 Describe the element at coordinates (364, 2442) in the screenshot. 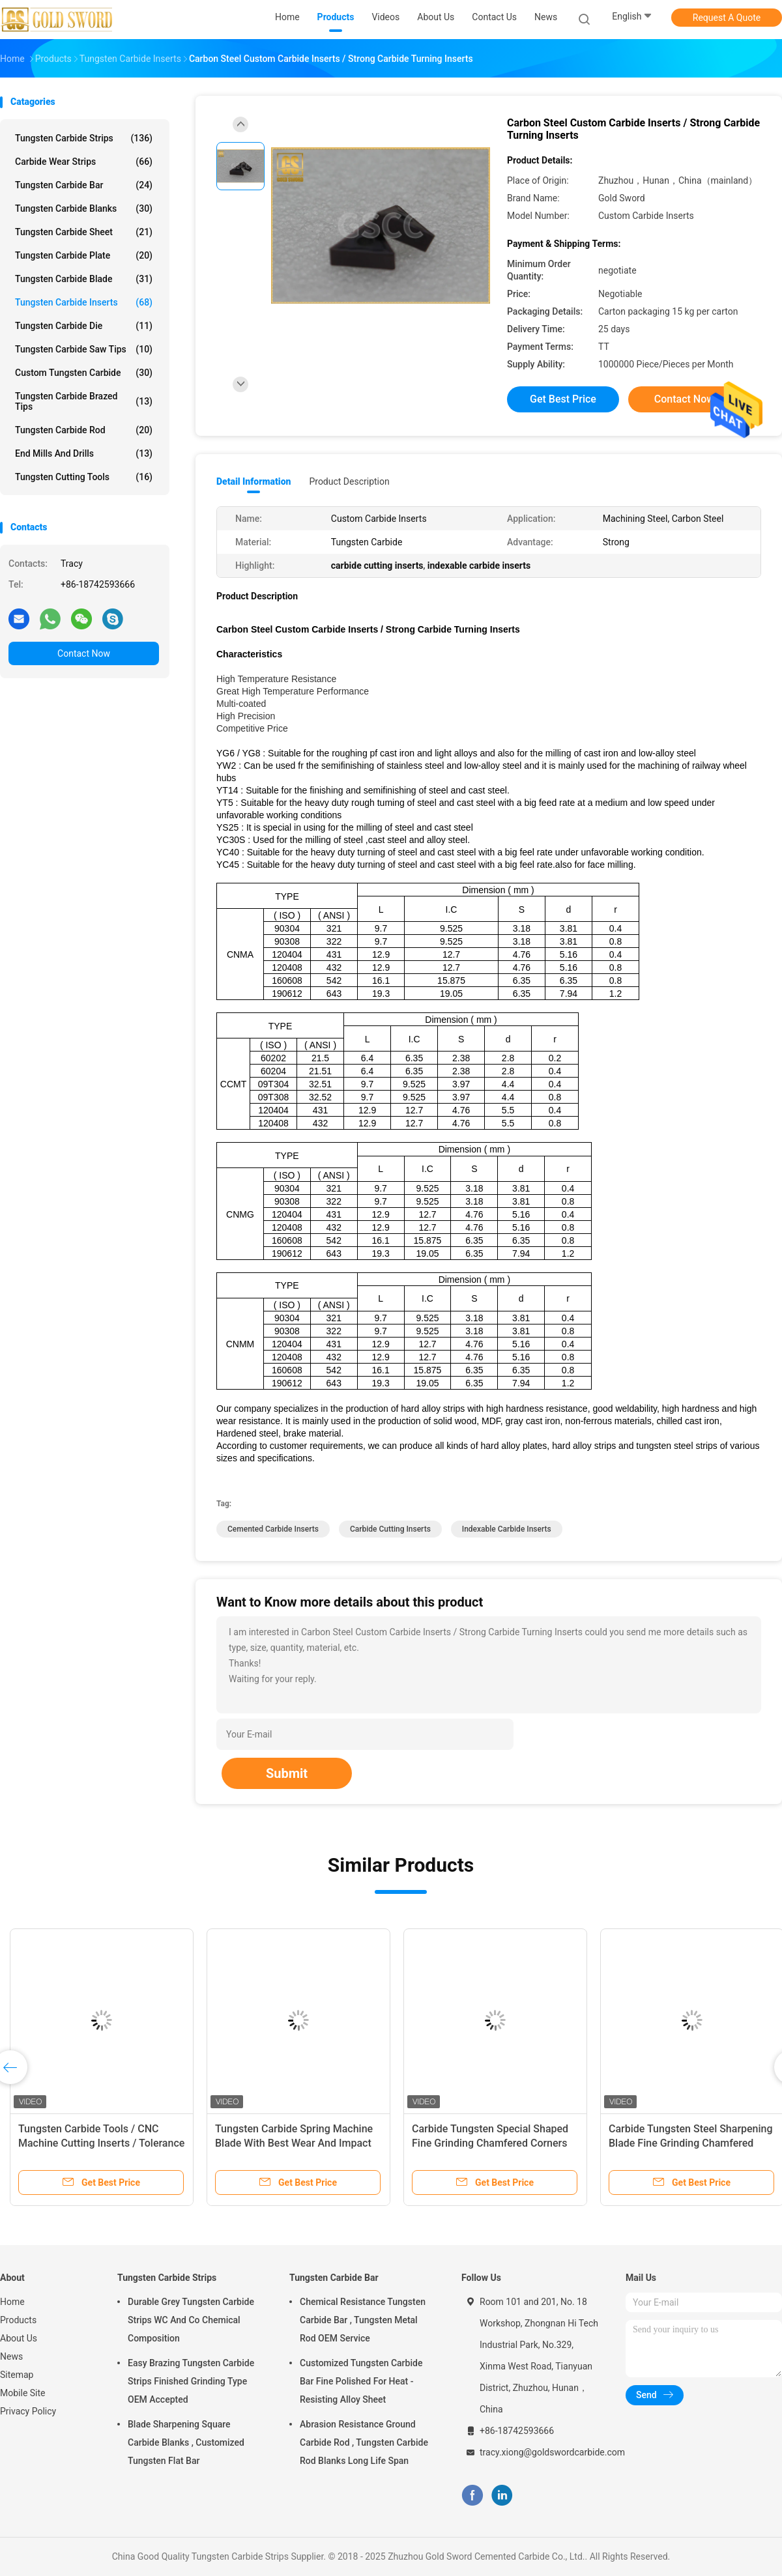

I see `Abrasion Resistance Ground Carbide Rod , Tungsten Carbide Rod Blanks Long Life Span` at that location.